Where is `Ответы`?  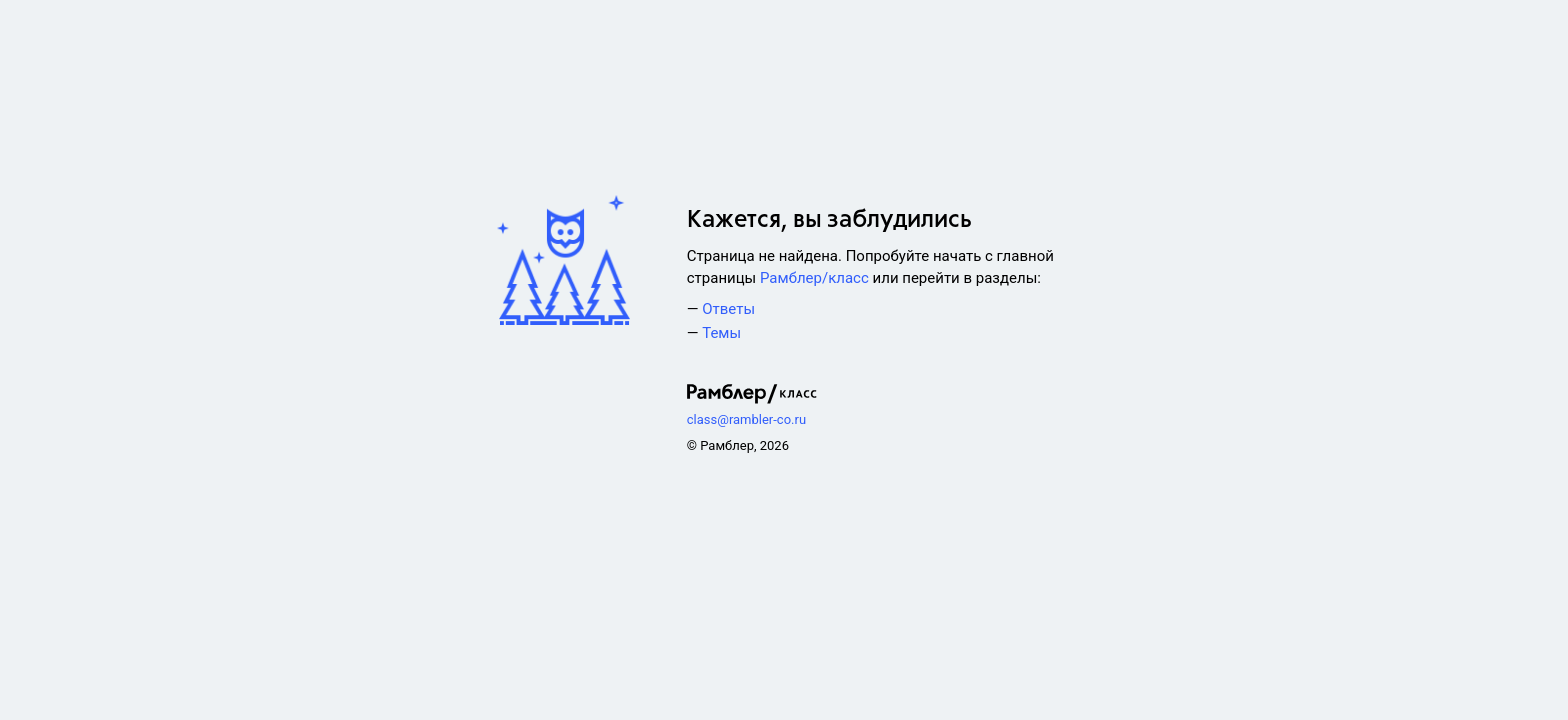
Ответы is located at coordinates (728, 309).